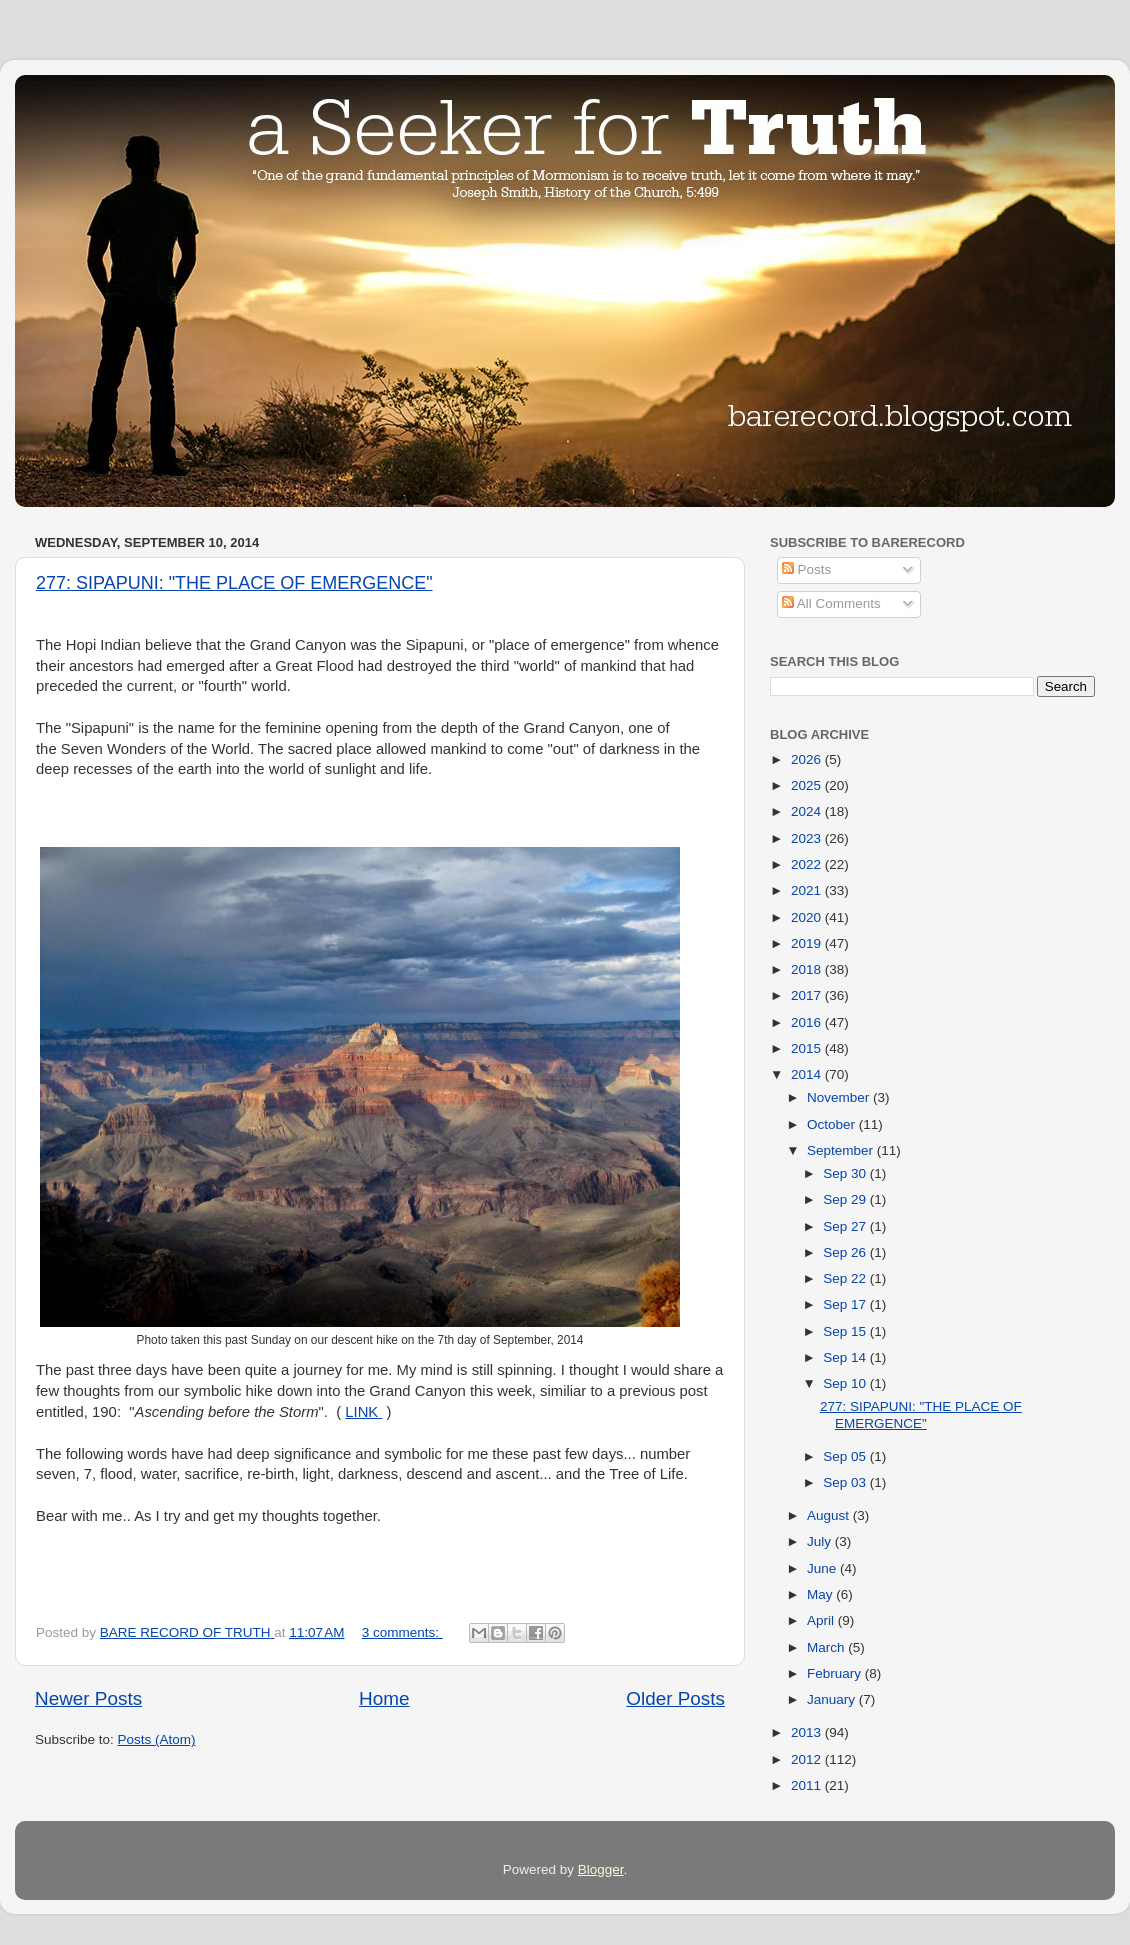 This screenshot has width=1130, height=1945. I want to click on June, so click(823, 1568).